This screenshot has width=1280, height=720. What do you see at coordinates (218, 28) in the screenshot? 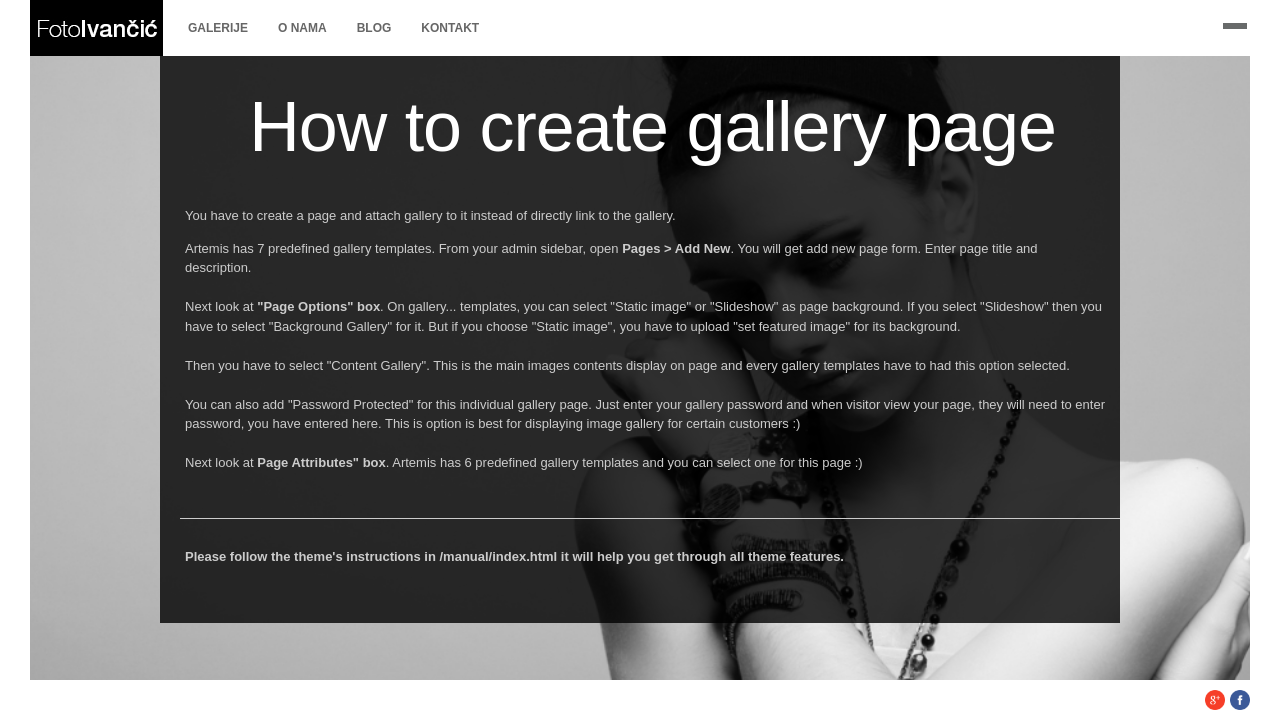
I see `Galerije` at bounding box center [218, 28].